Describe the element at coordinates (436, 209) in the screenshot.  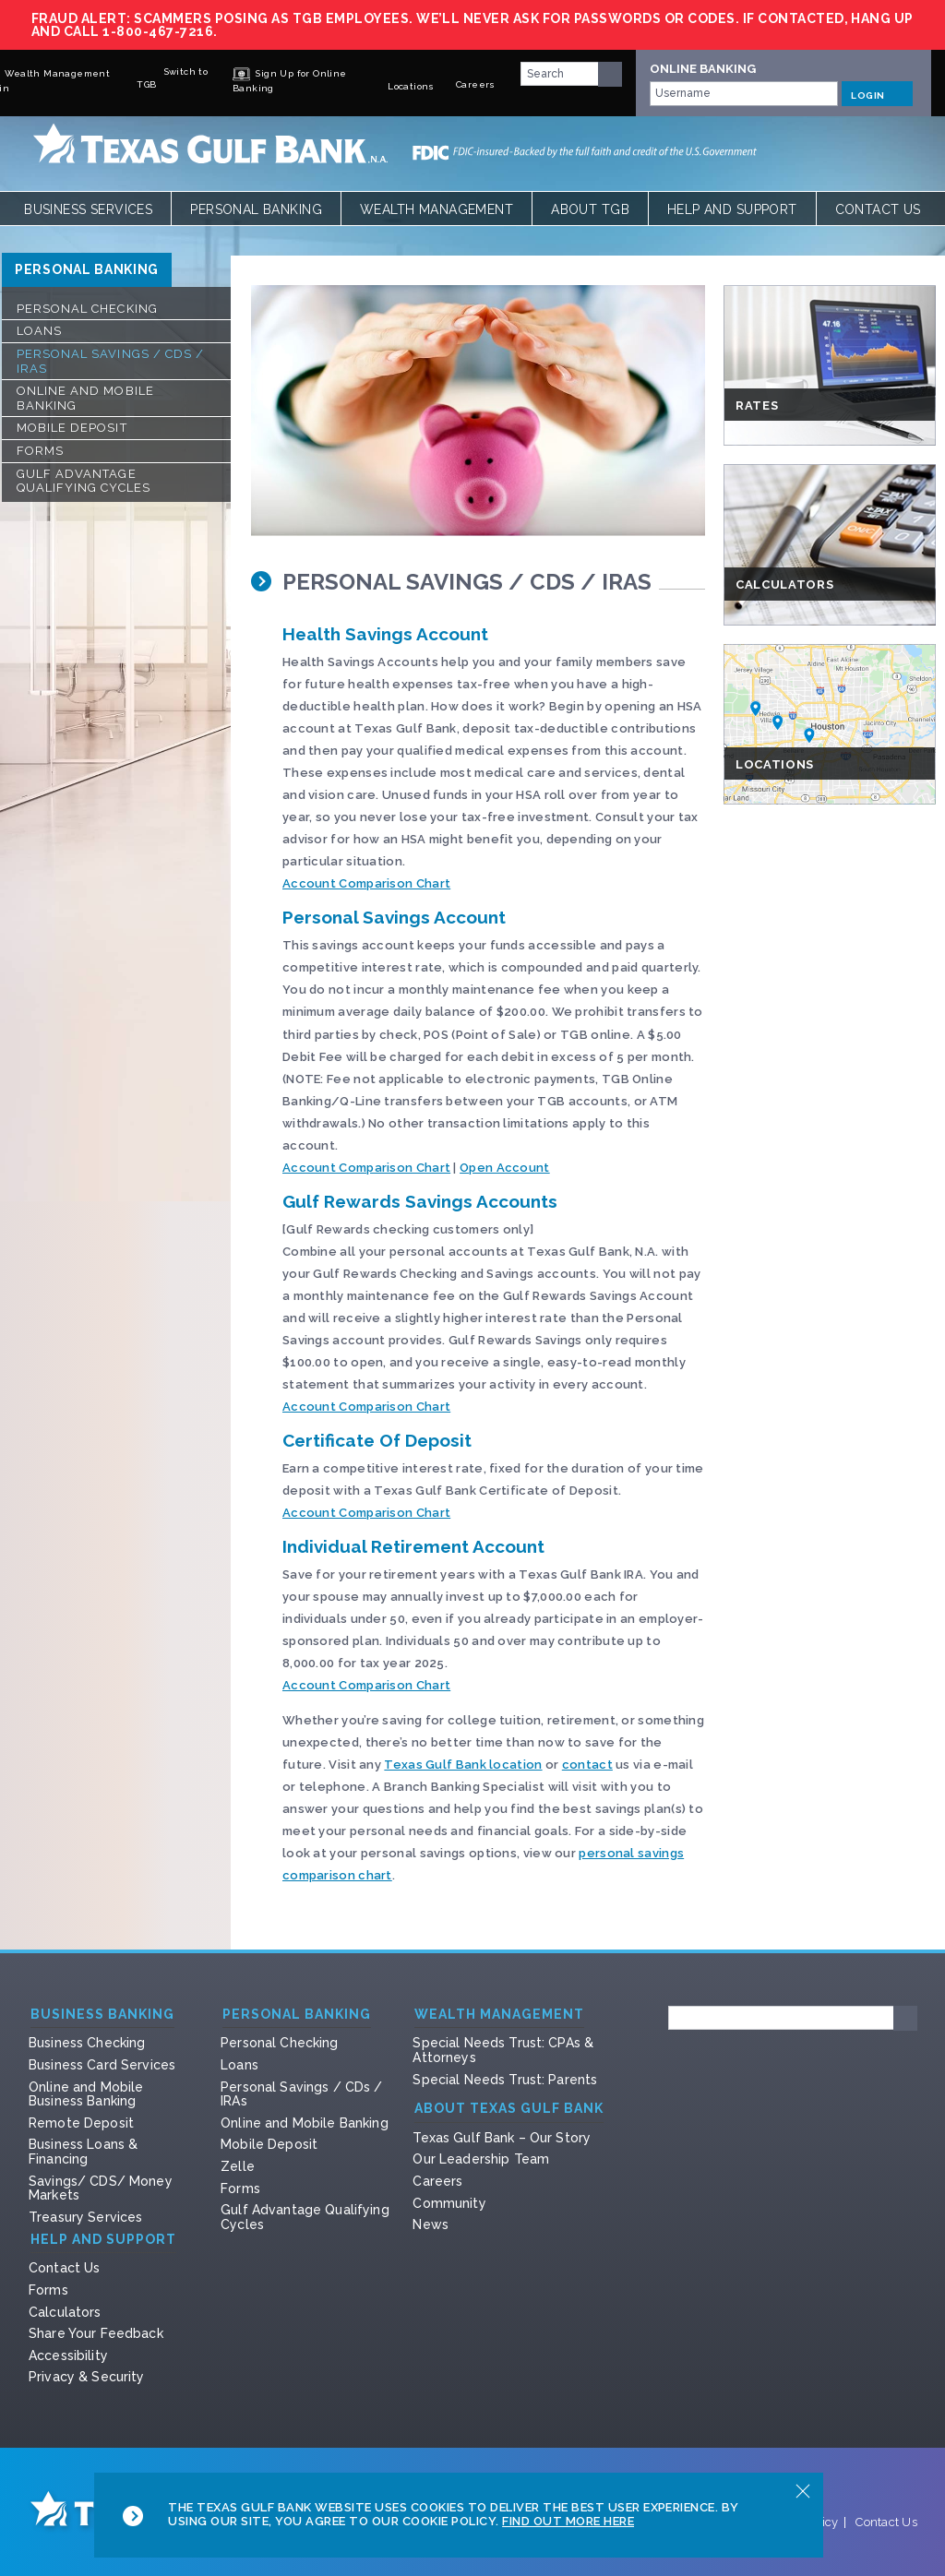
I see `Wealth Management` at that location.